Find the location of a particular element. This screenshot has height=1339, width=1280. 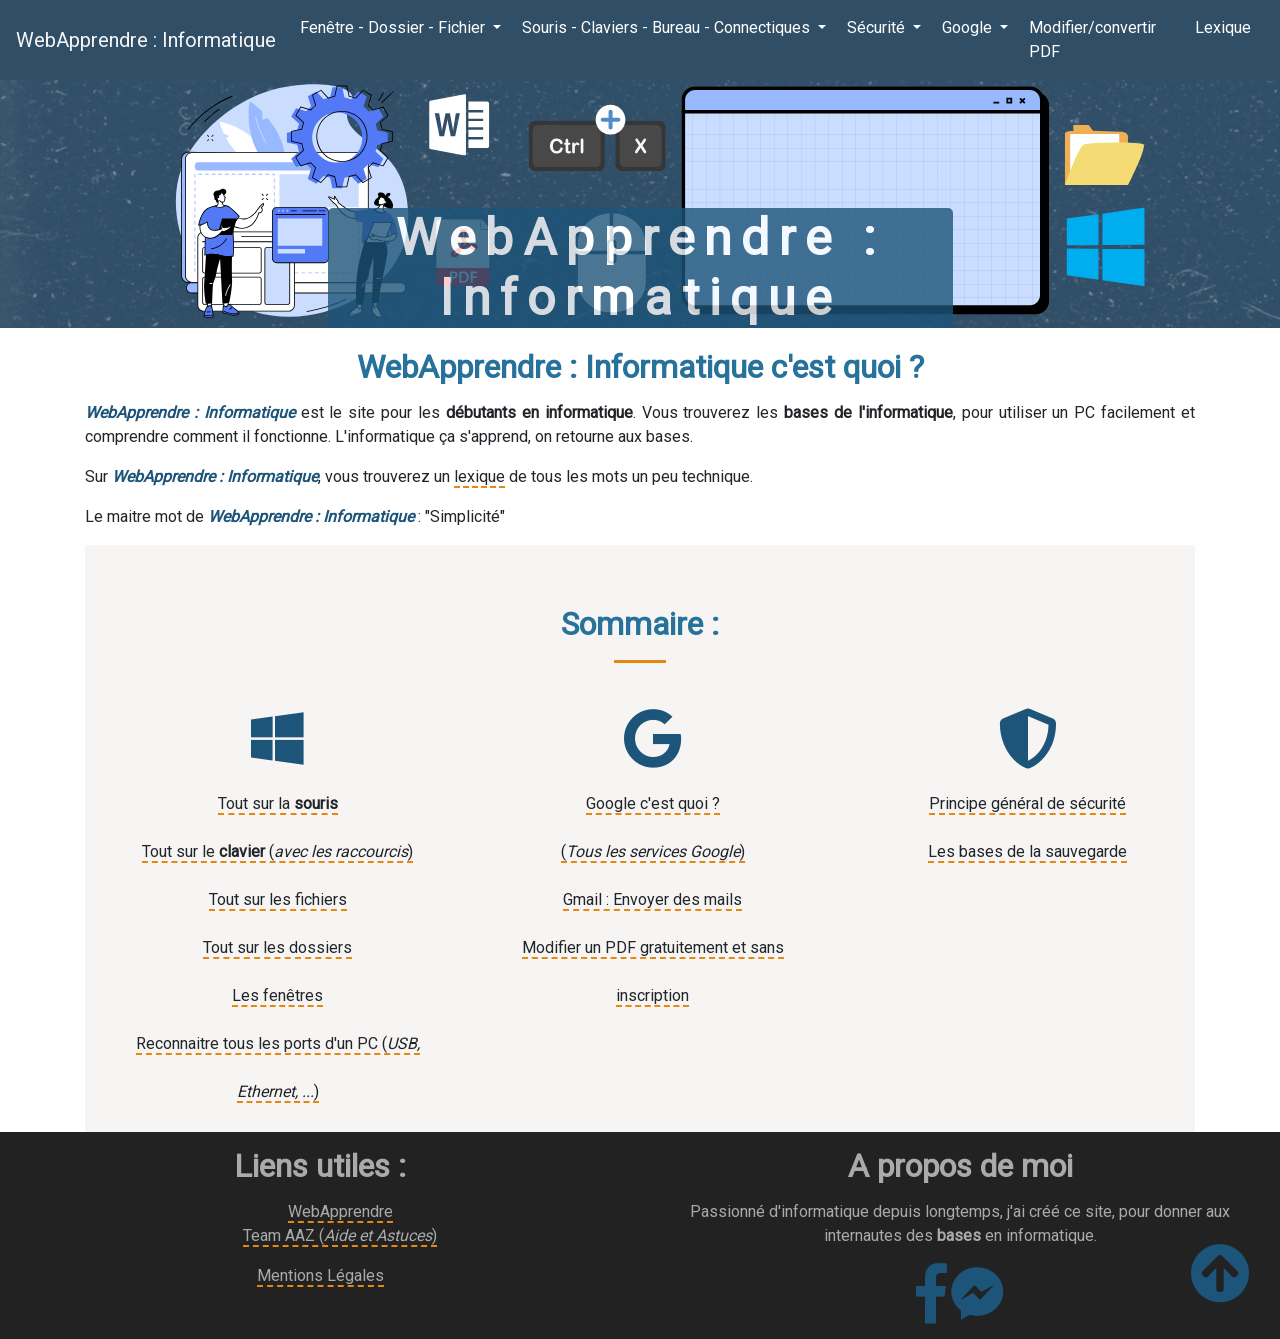

Tout sur les dossiers is located at coordinates (277, 947).